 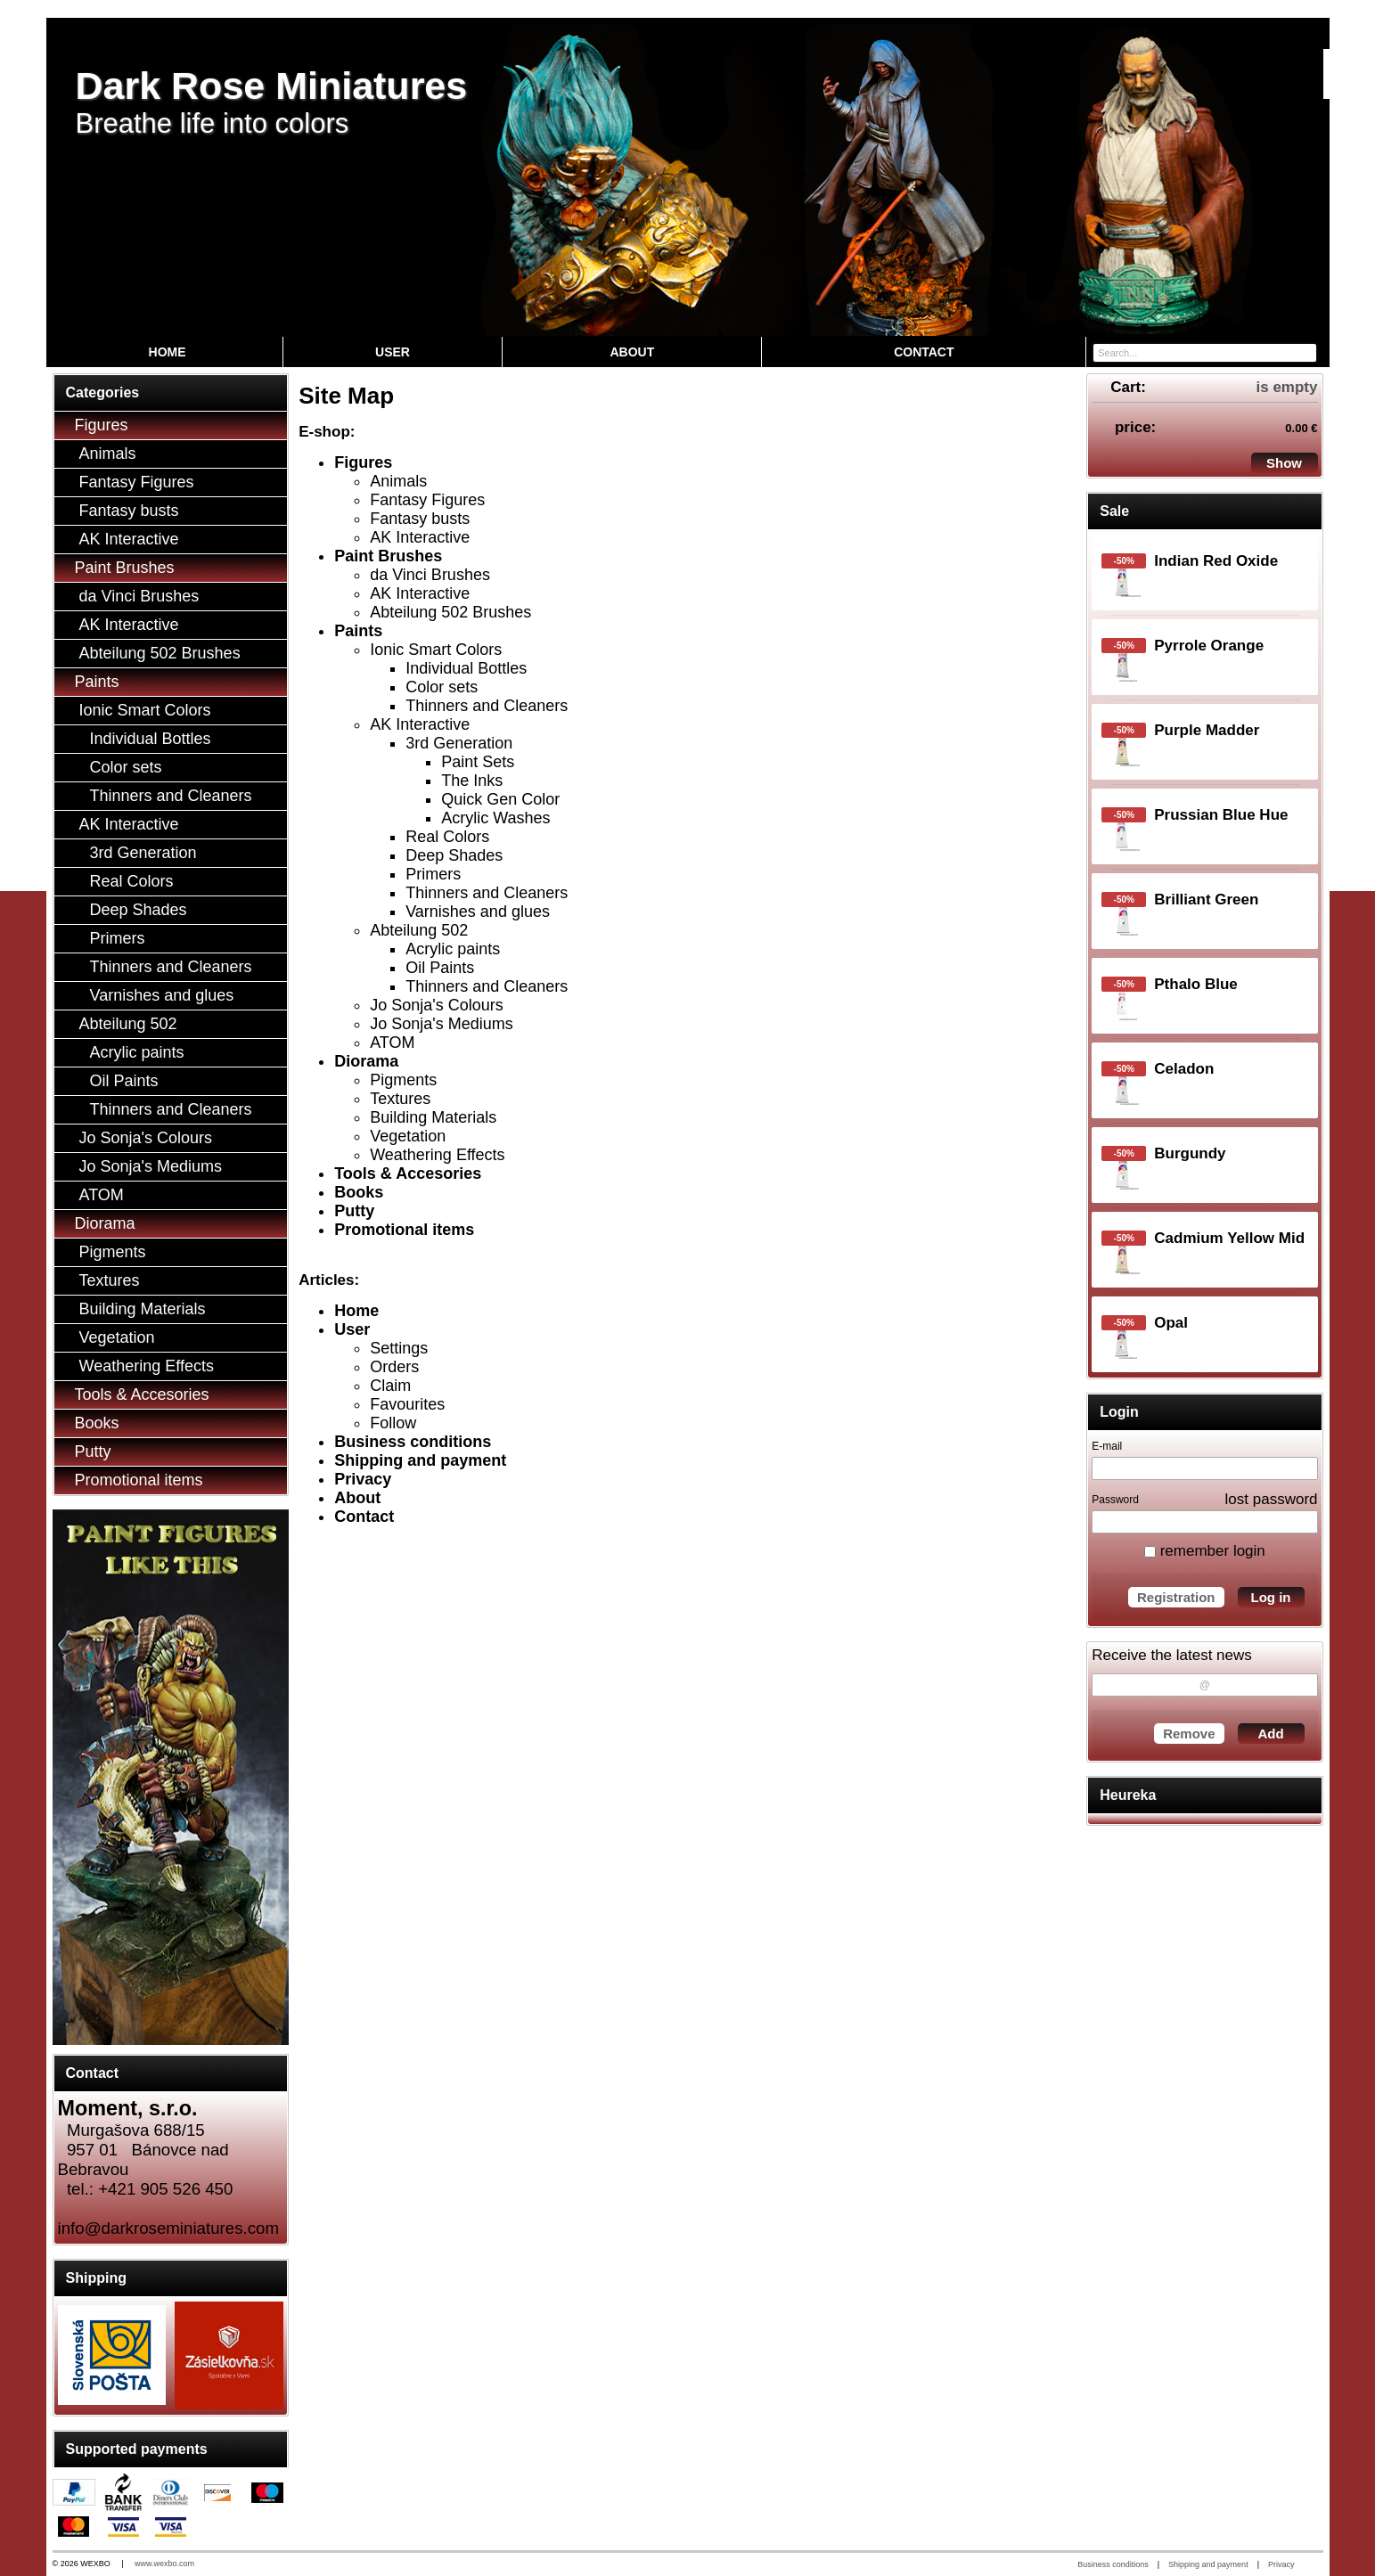 I want to click on www.wexbo.com, so click(x=164, y=2563).